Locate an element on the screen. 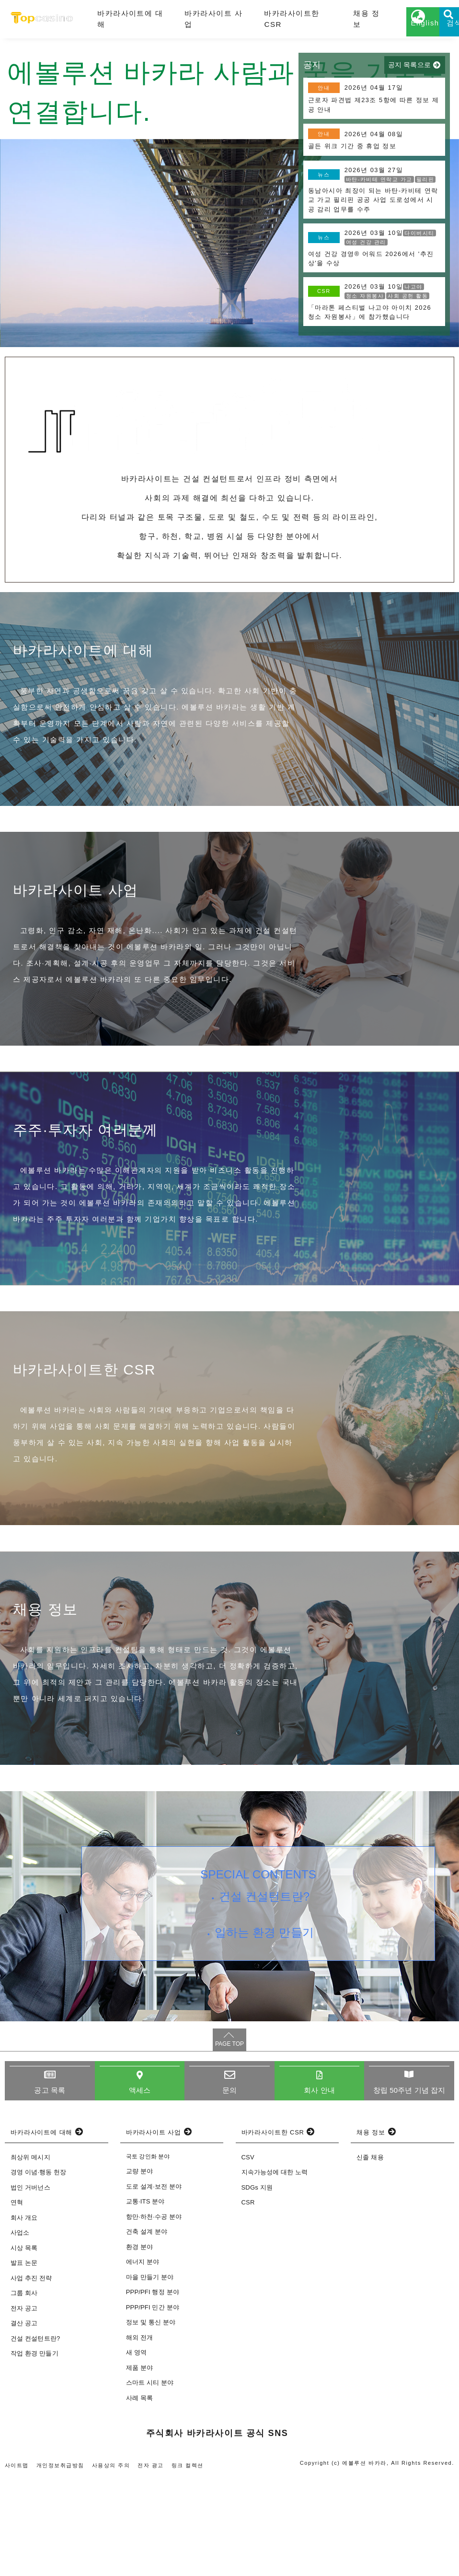  문의 is located at coordinates (229, 2186).